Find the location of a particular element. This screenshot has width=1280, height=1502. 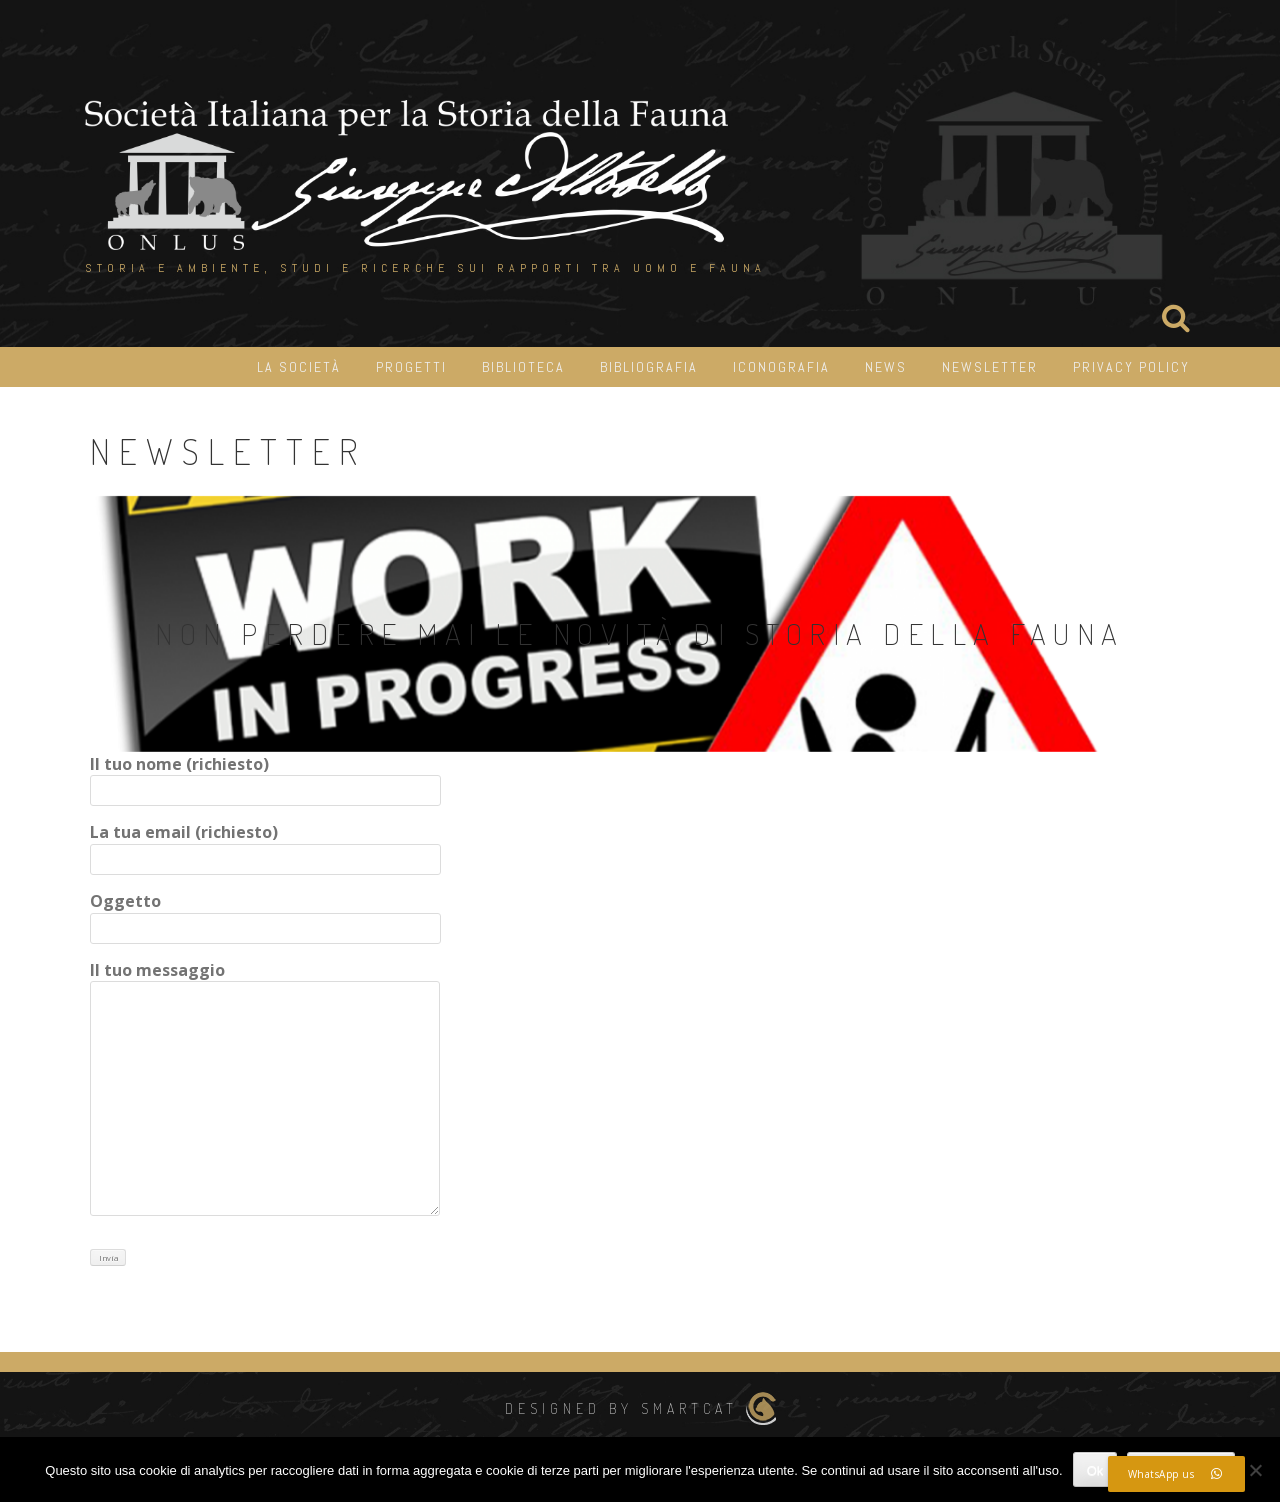

Progetti is located at coordinates (411, 367).